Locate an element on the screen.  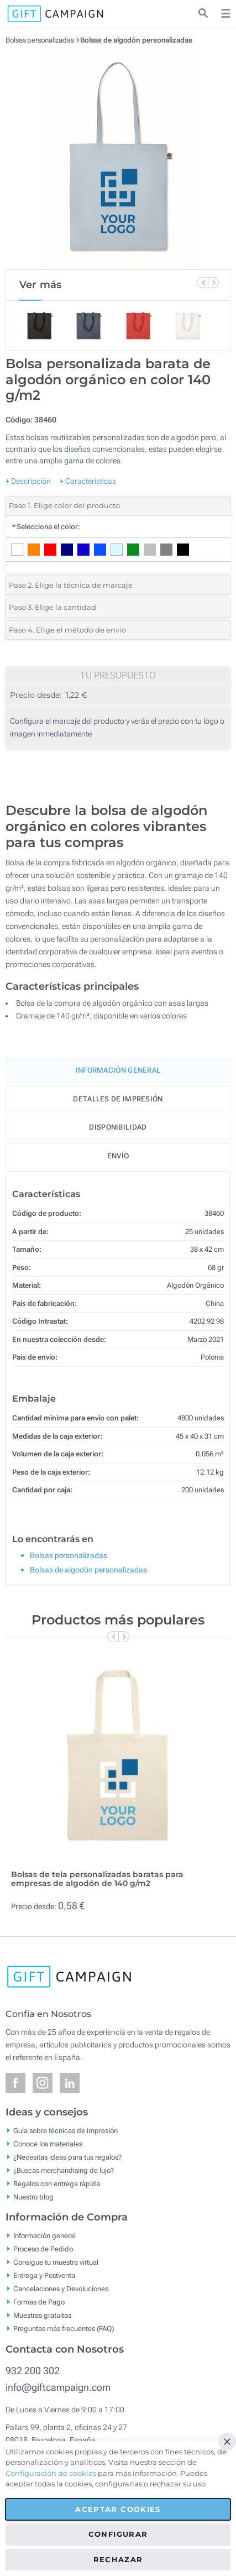
+ Características is located at coordinates (88, 481).